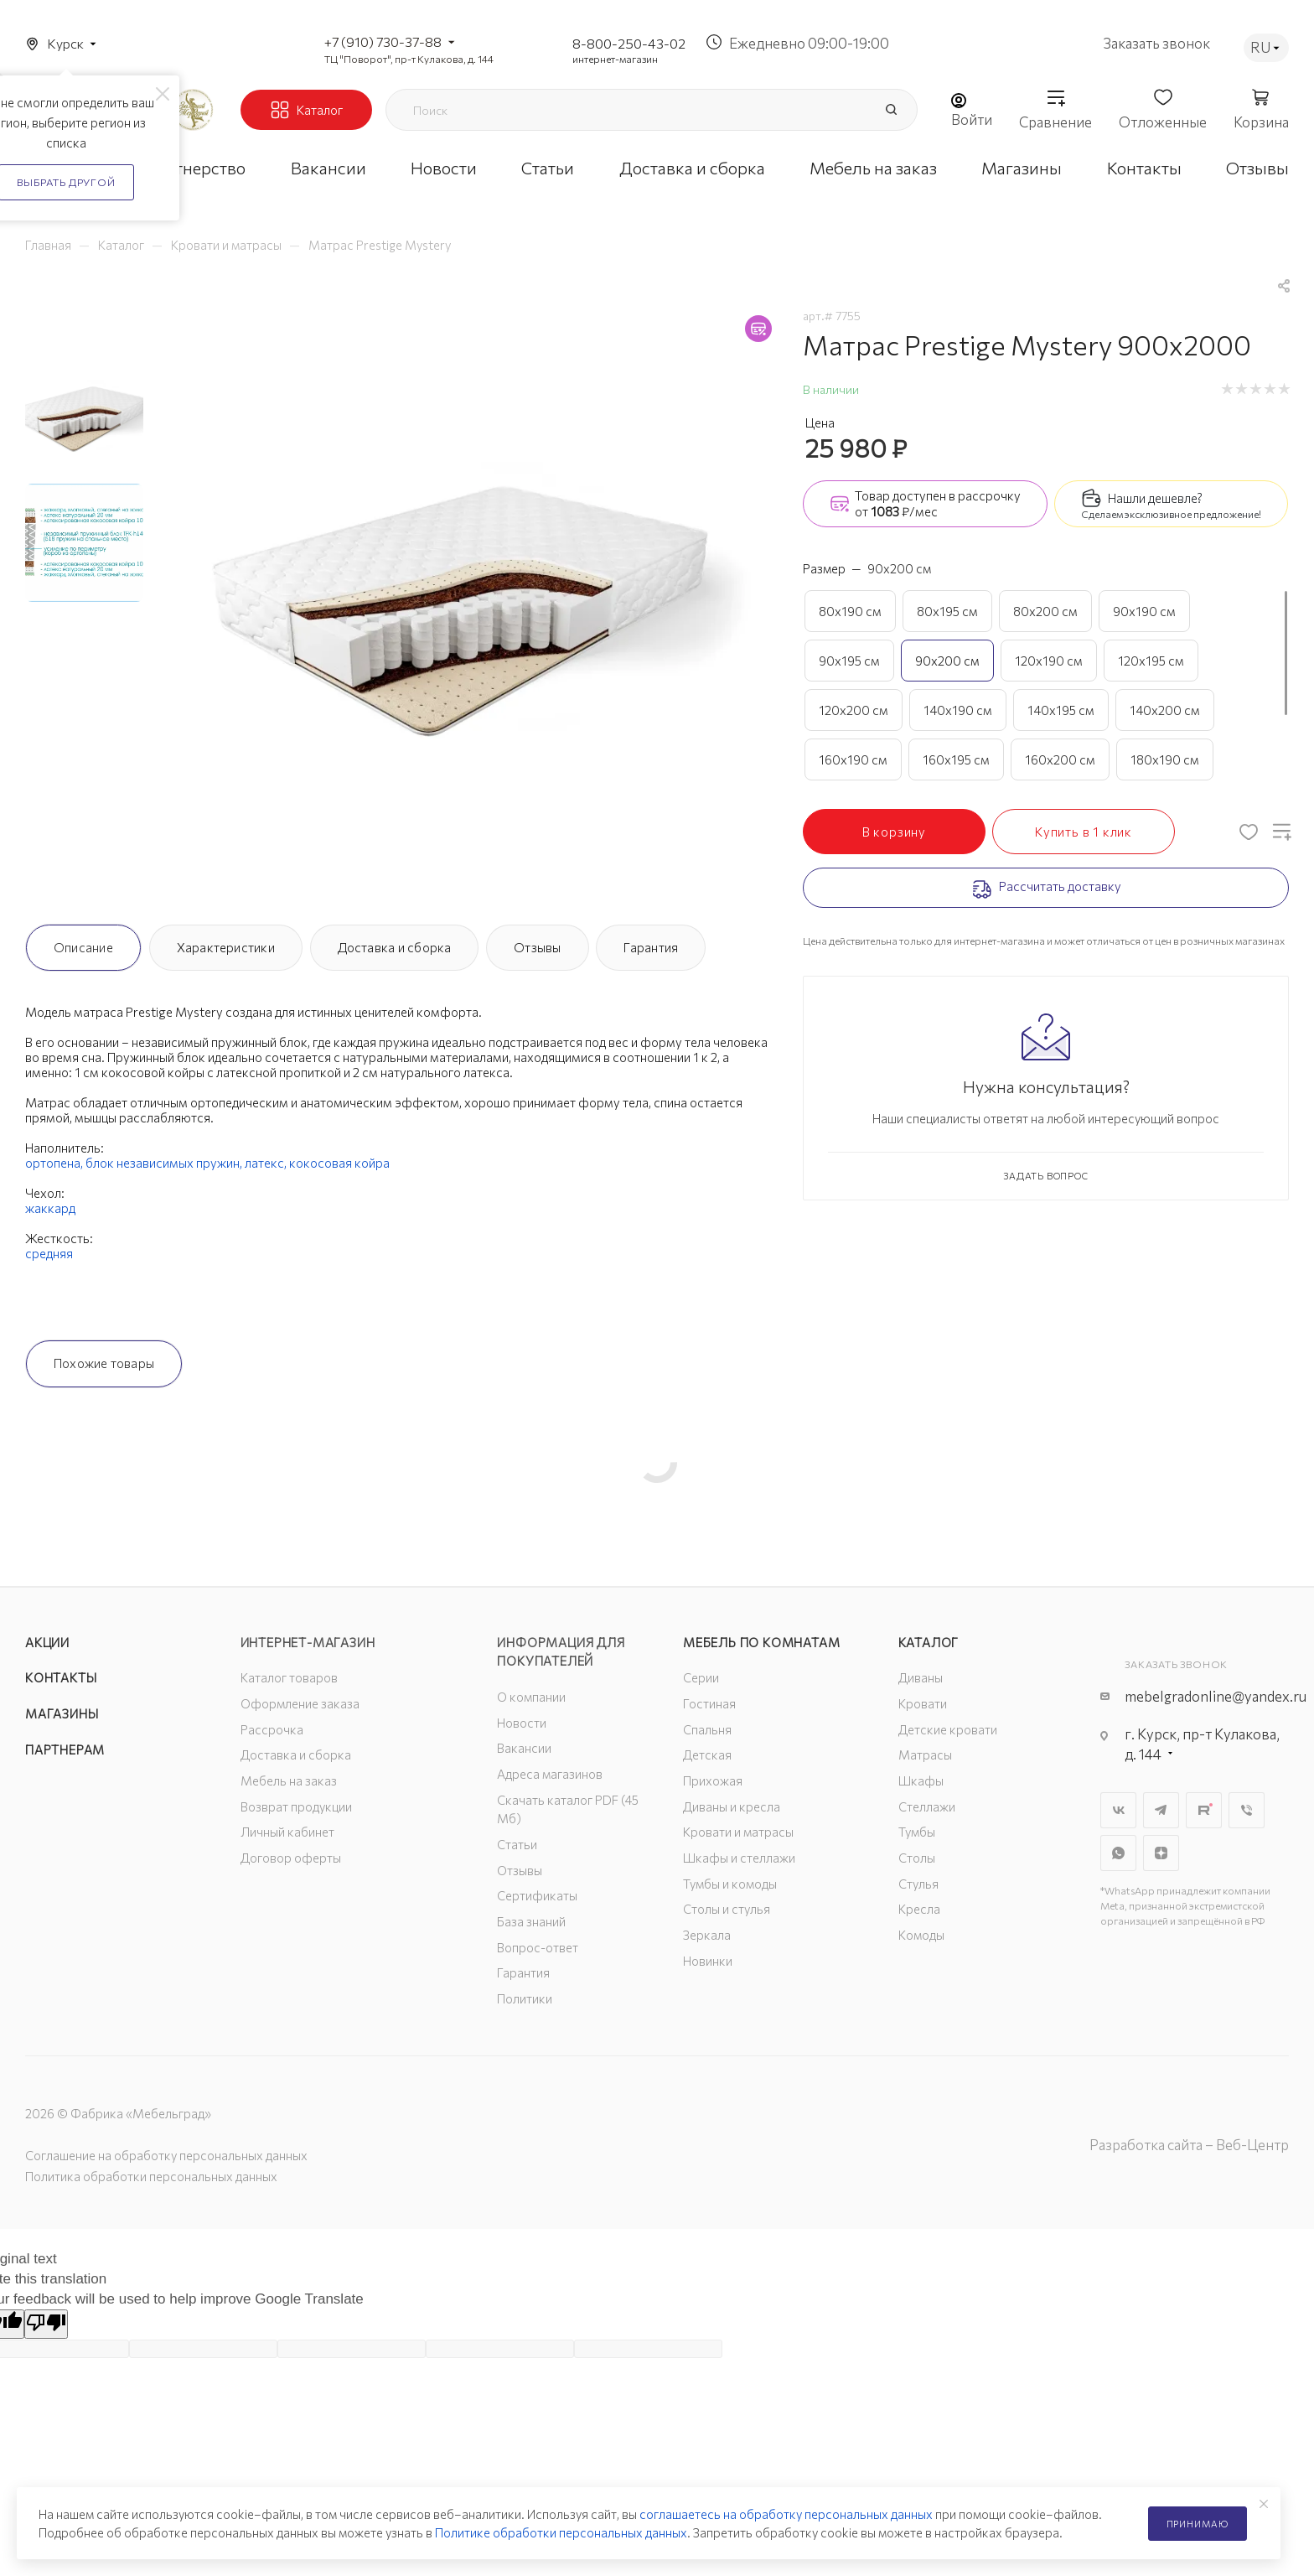 Image resolution: width=1314 pixels, height=2576 pixels. What do you see at coordinates (921, 1780) in the screenshot?
I see `Шкафы` at bounding box center [921, 1780].